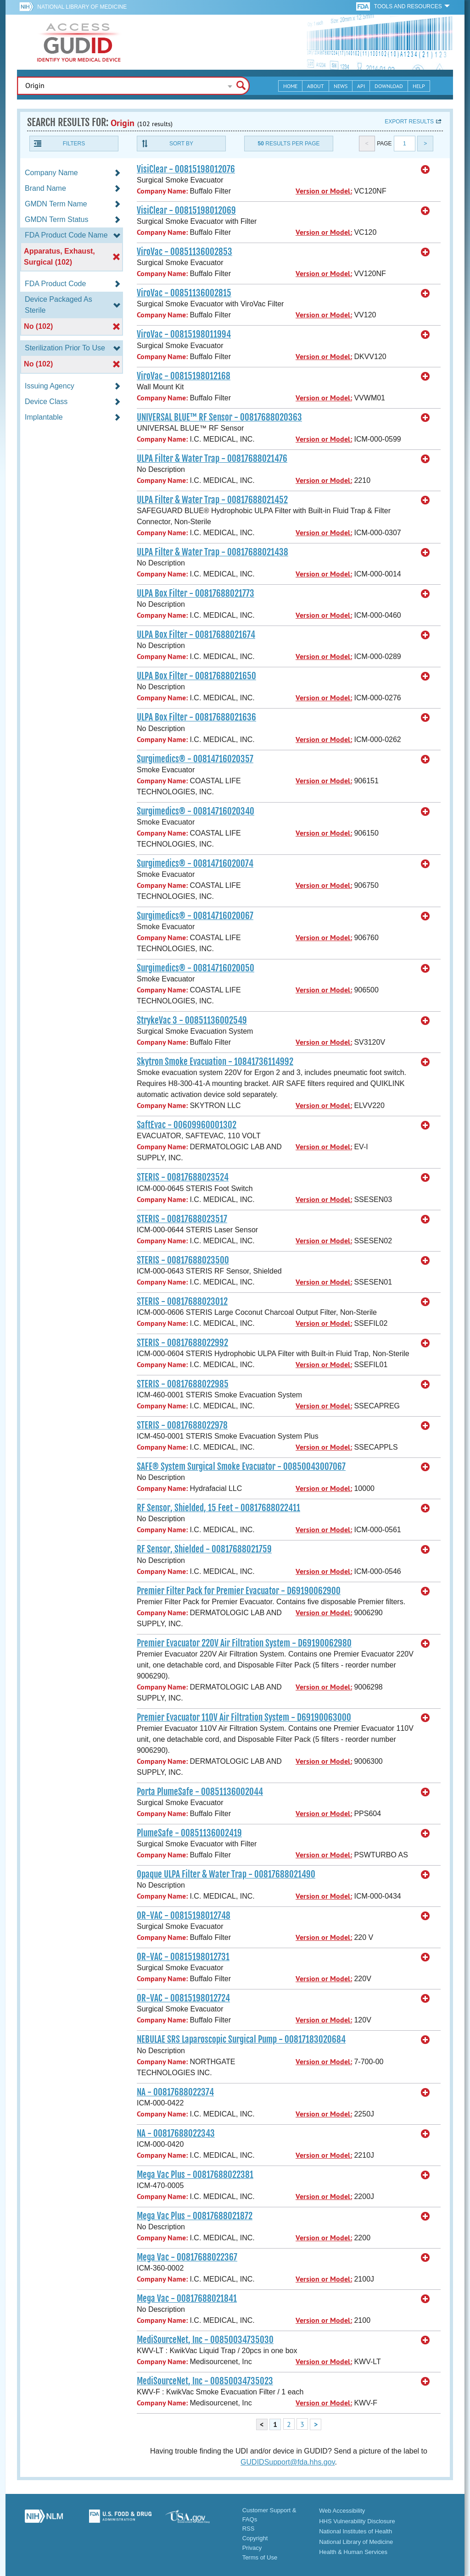  I want to click on Help, so click(419, 86).